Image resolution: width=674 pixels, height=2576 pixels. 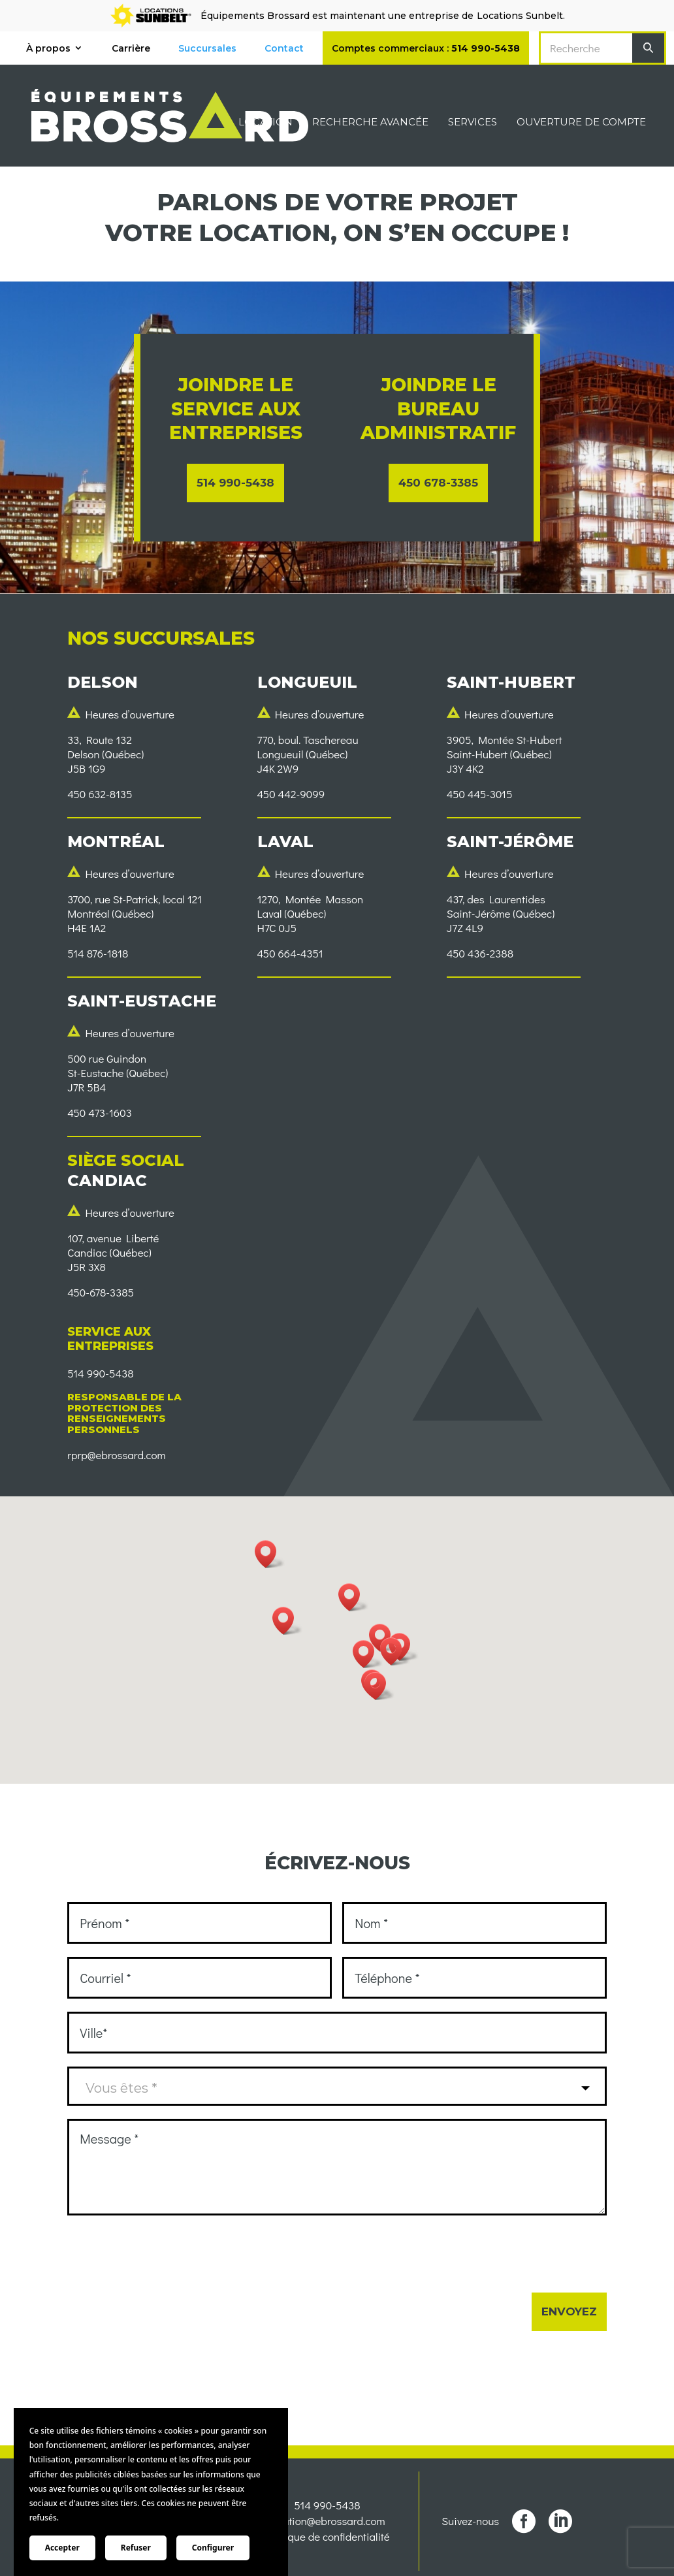 What do you see at coordinates (113, 1252) in the screenshot?
I see `107, avenue LibertéCandiac (Québec)J5R 3X8` at bounding box center [113, 1252].